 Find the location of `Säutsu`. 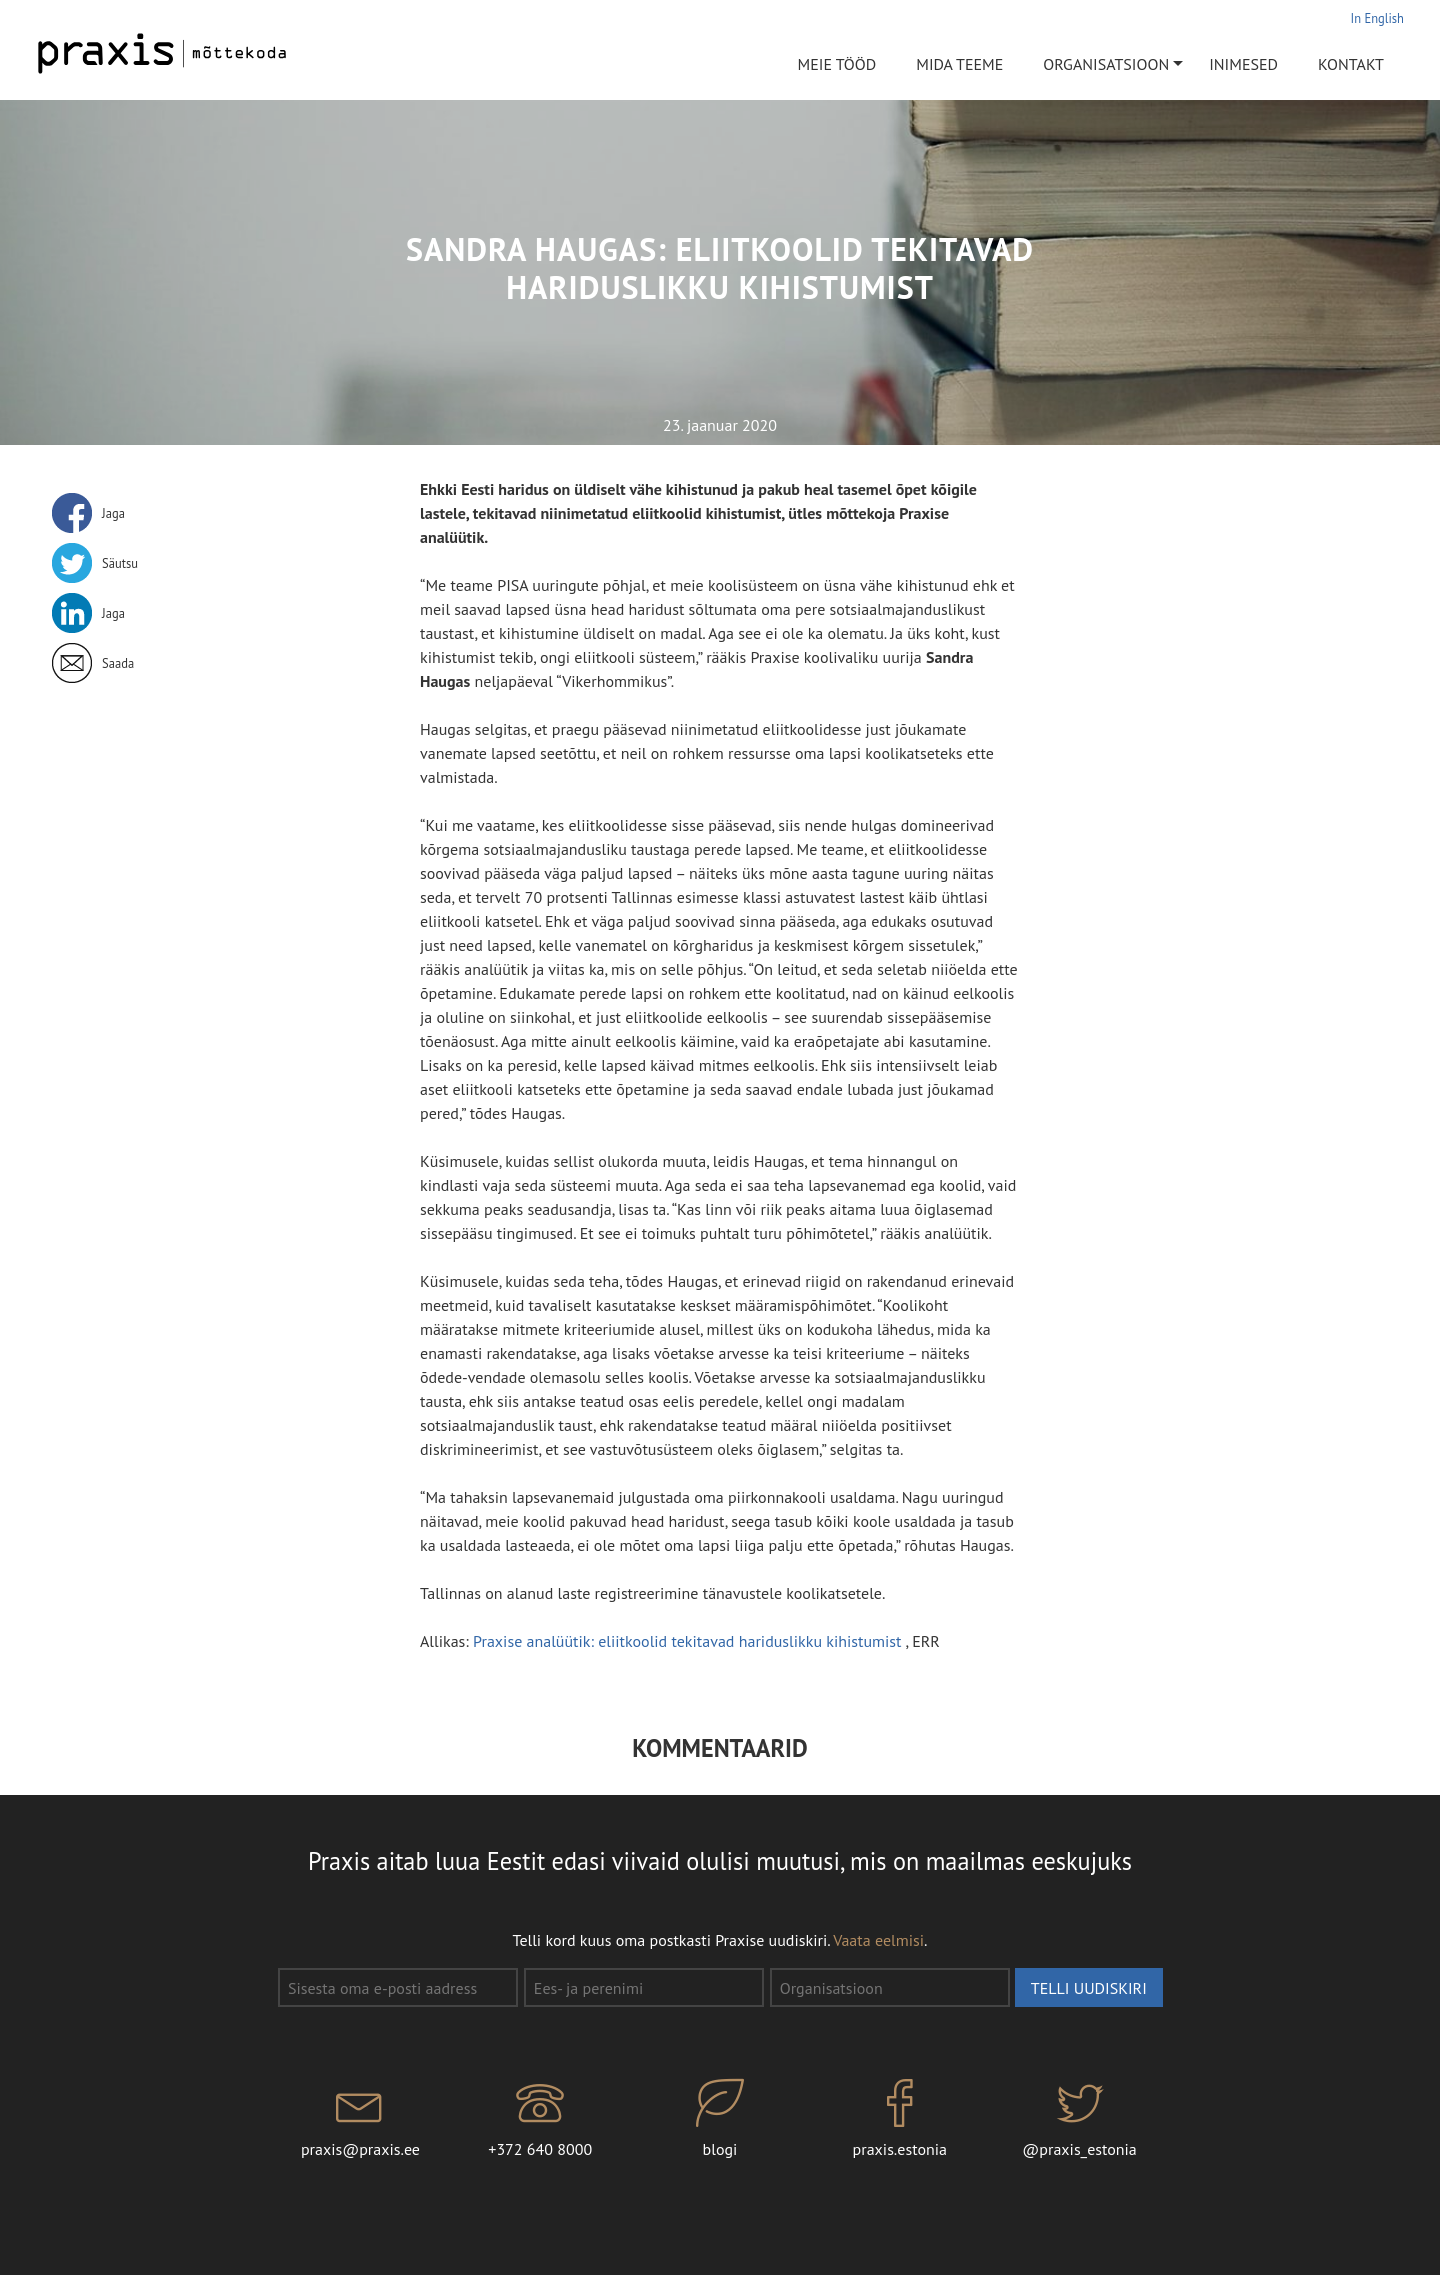

Säutsu is located at coordinates (120, 563).